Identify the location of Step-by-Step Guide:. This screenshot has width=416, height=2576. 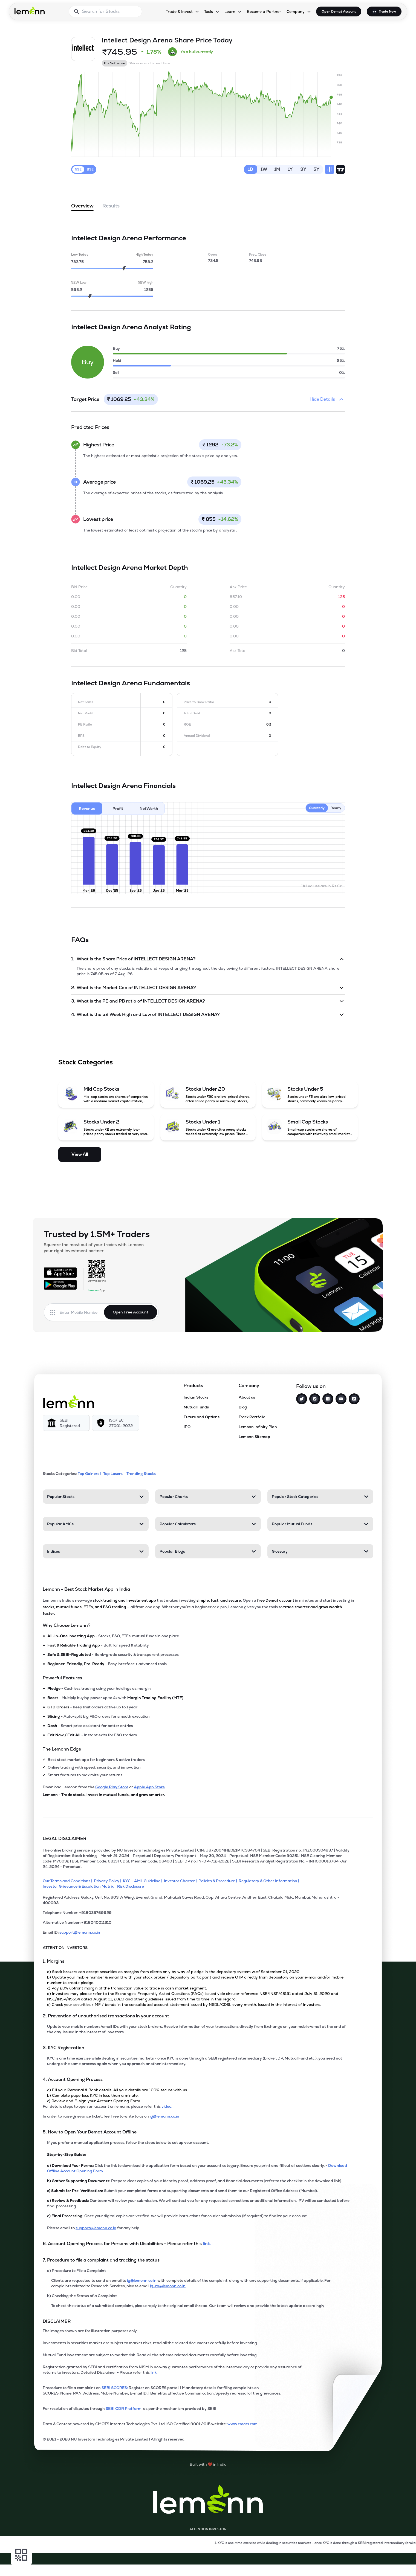
(66, 2154).